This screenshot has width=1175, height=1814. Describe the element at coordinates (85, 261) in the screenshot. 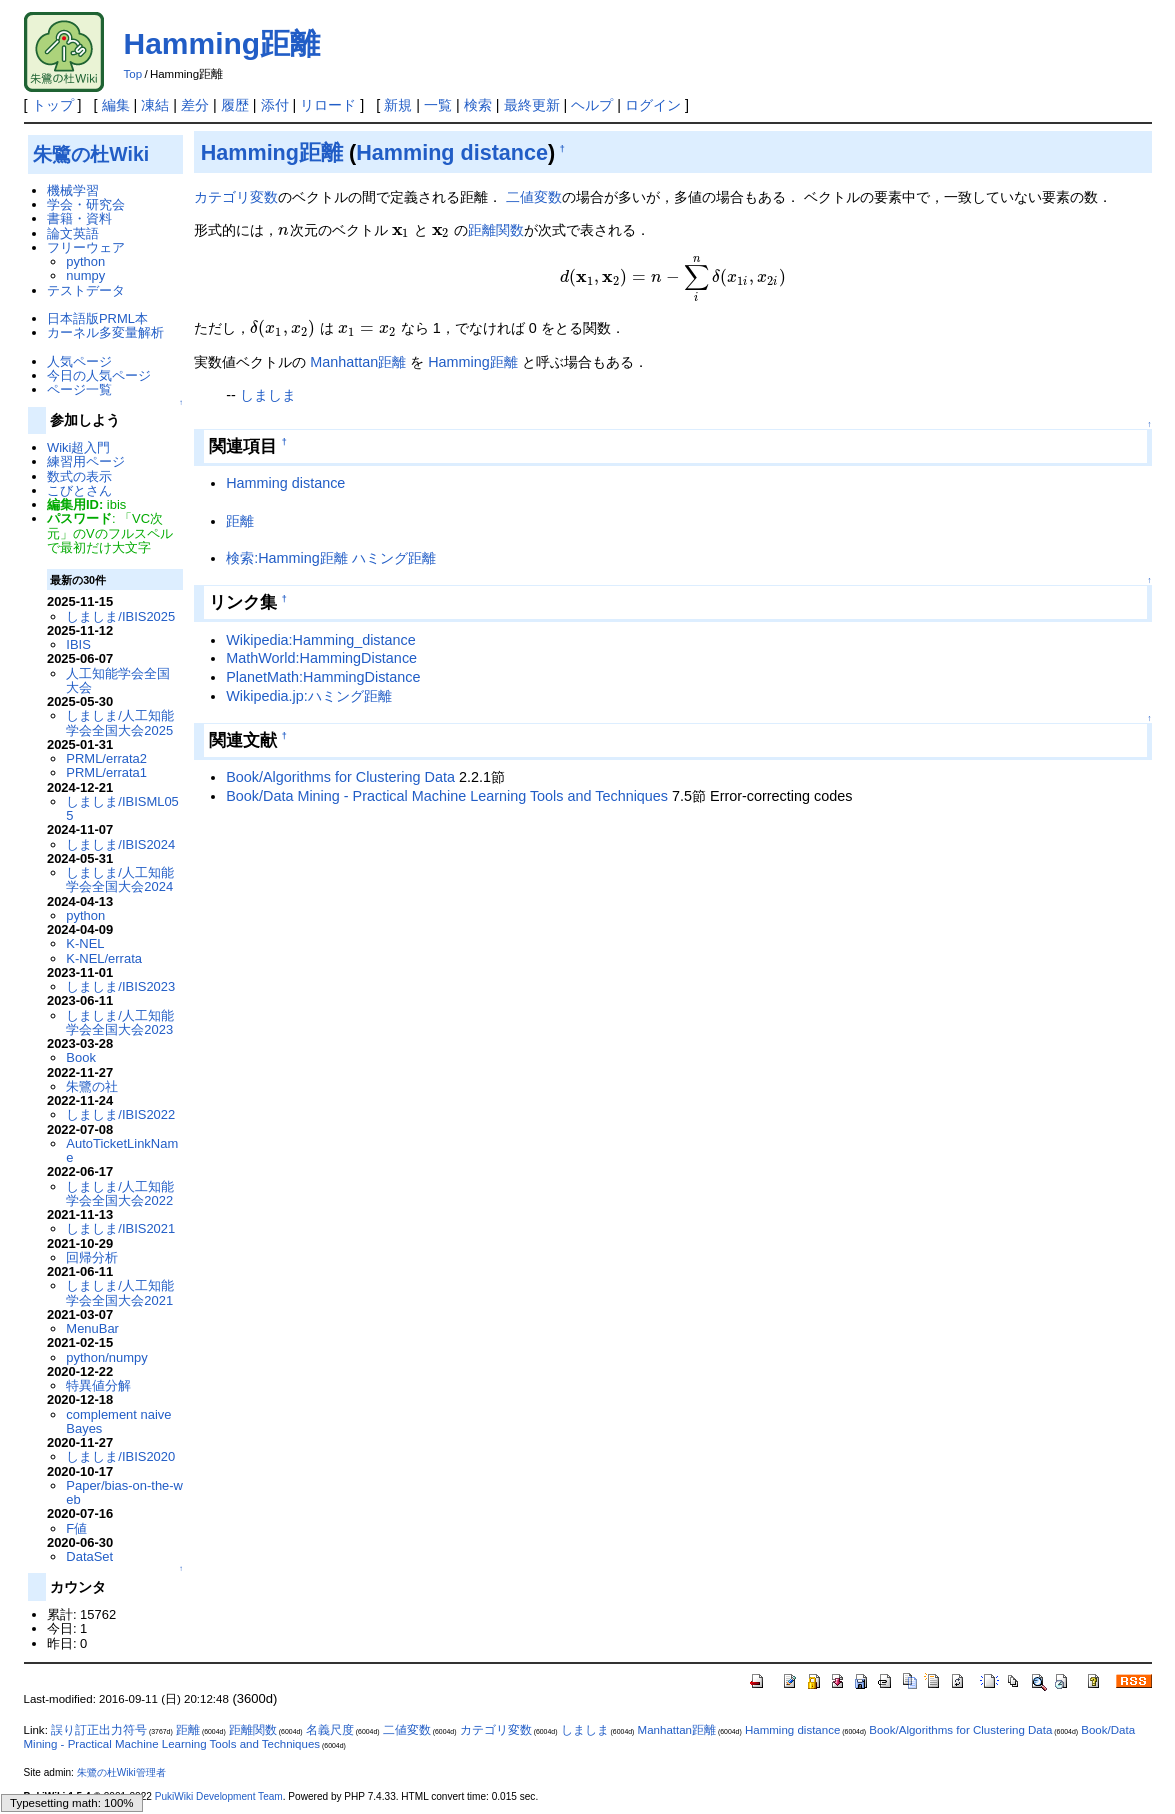

I see `python` at that location.